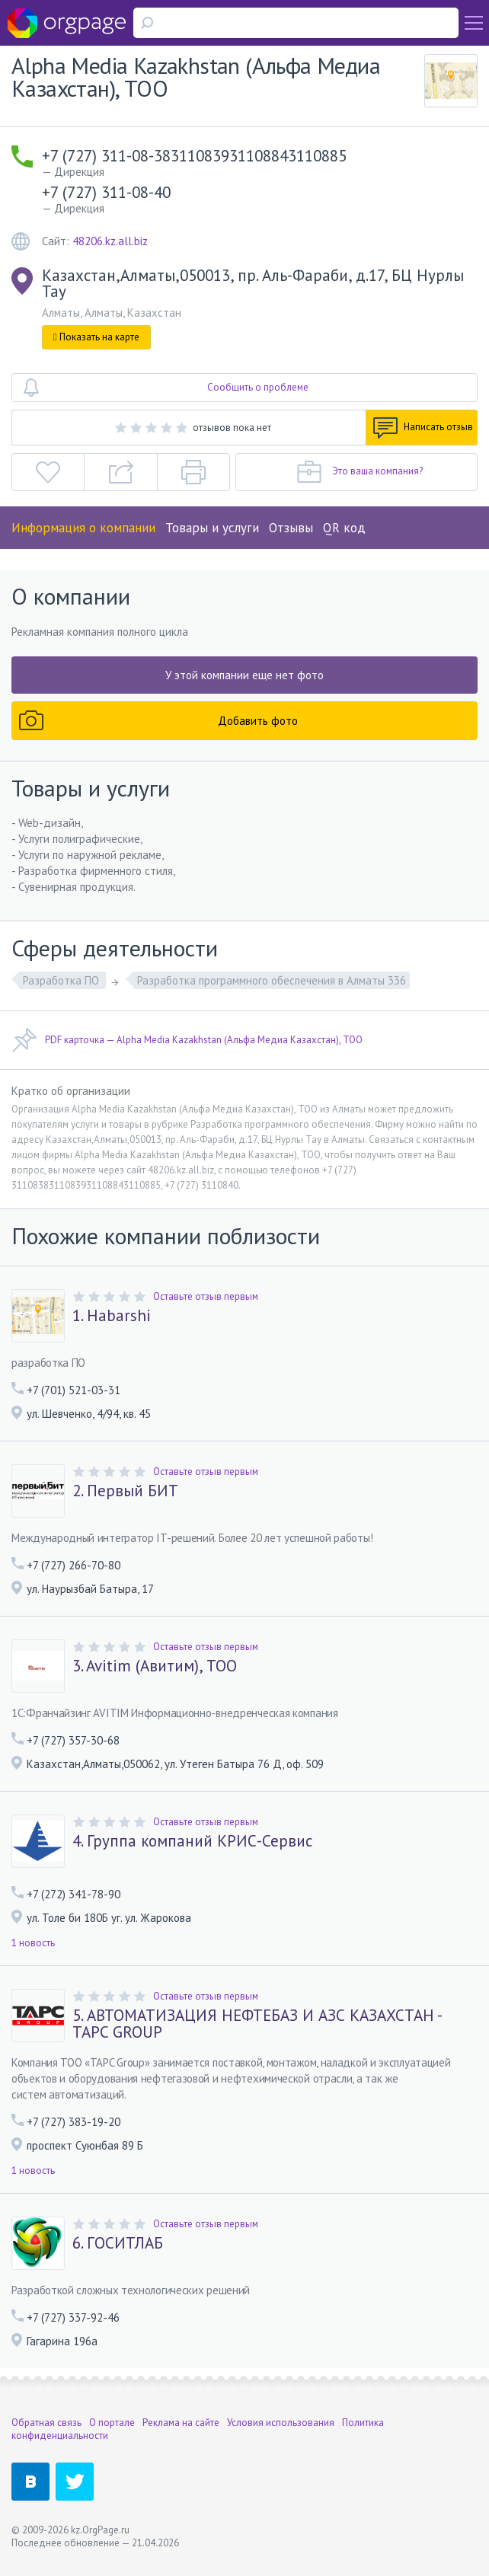 This screenshot has width=489, height=2576. Describe the element at coordinates (111, 1315) in the screenshot. I see `1. Habarshi` at that location.